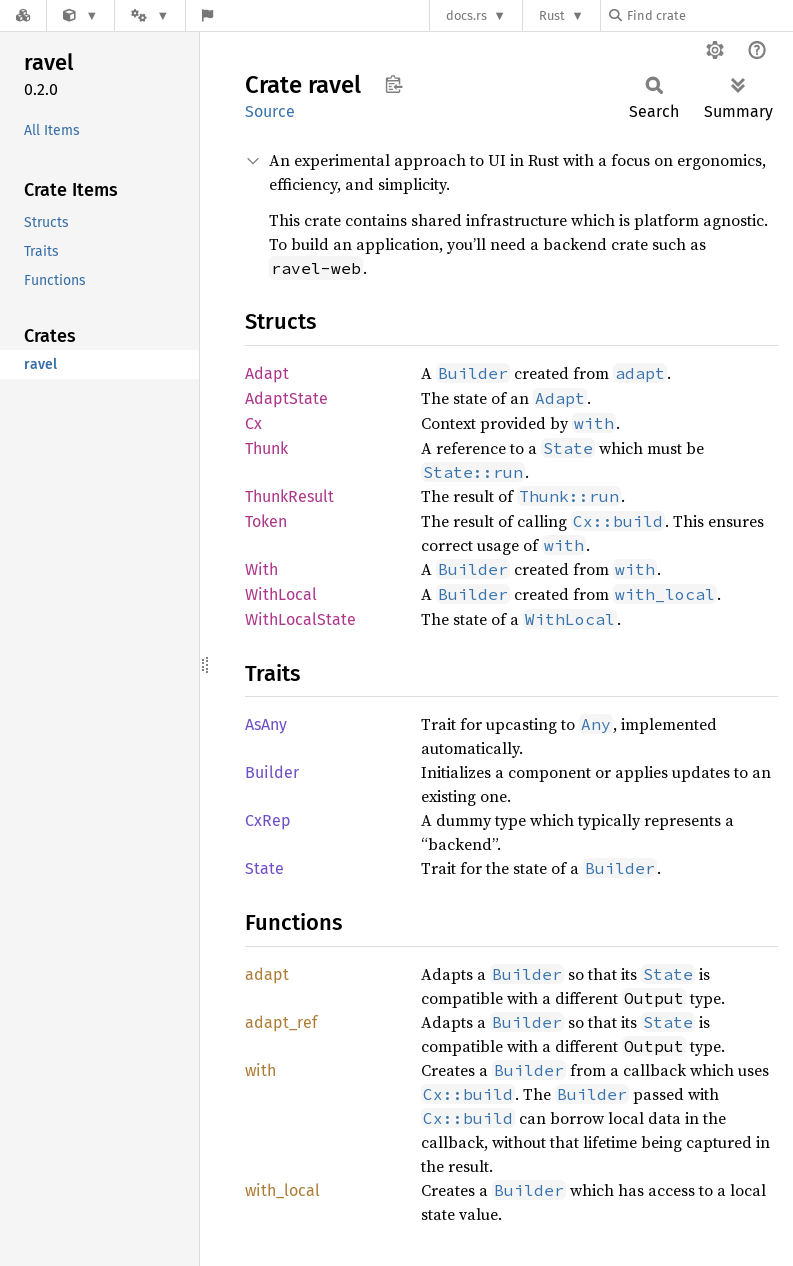 This screenshot has width=793, height=1266. I want to click on WithLocal, so click(281, 594).